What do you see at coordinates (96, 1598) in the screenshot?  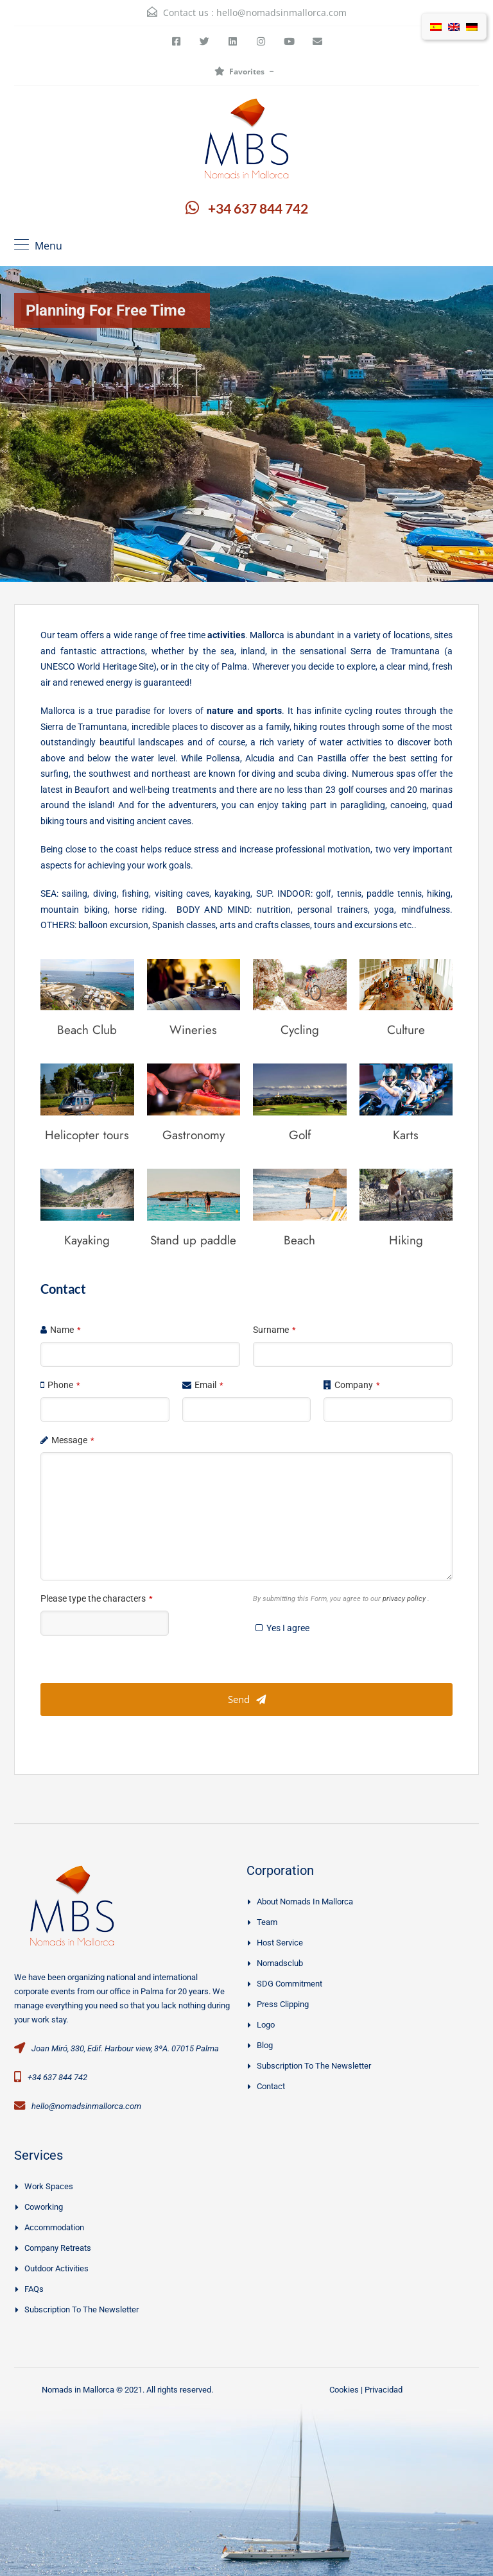 I see `Please type the characters` at bounding box center [96, 1598].